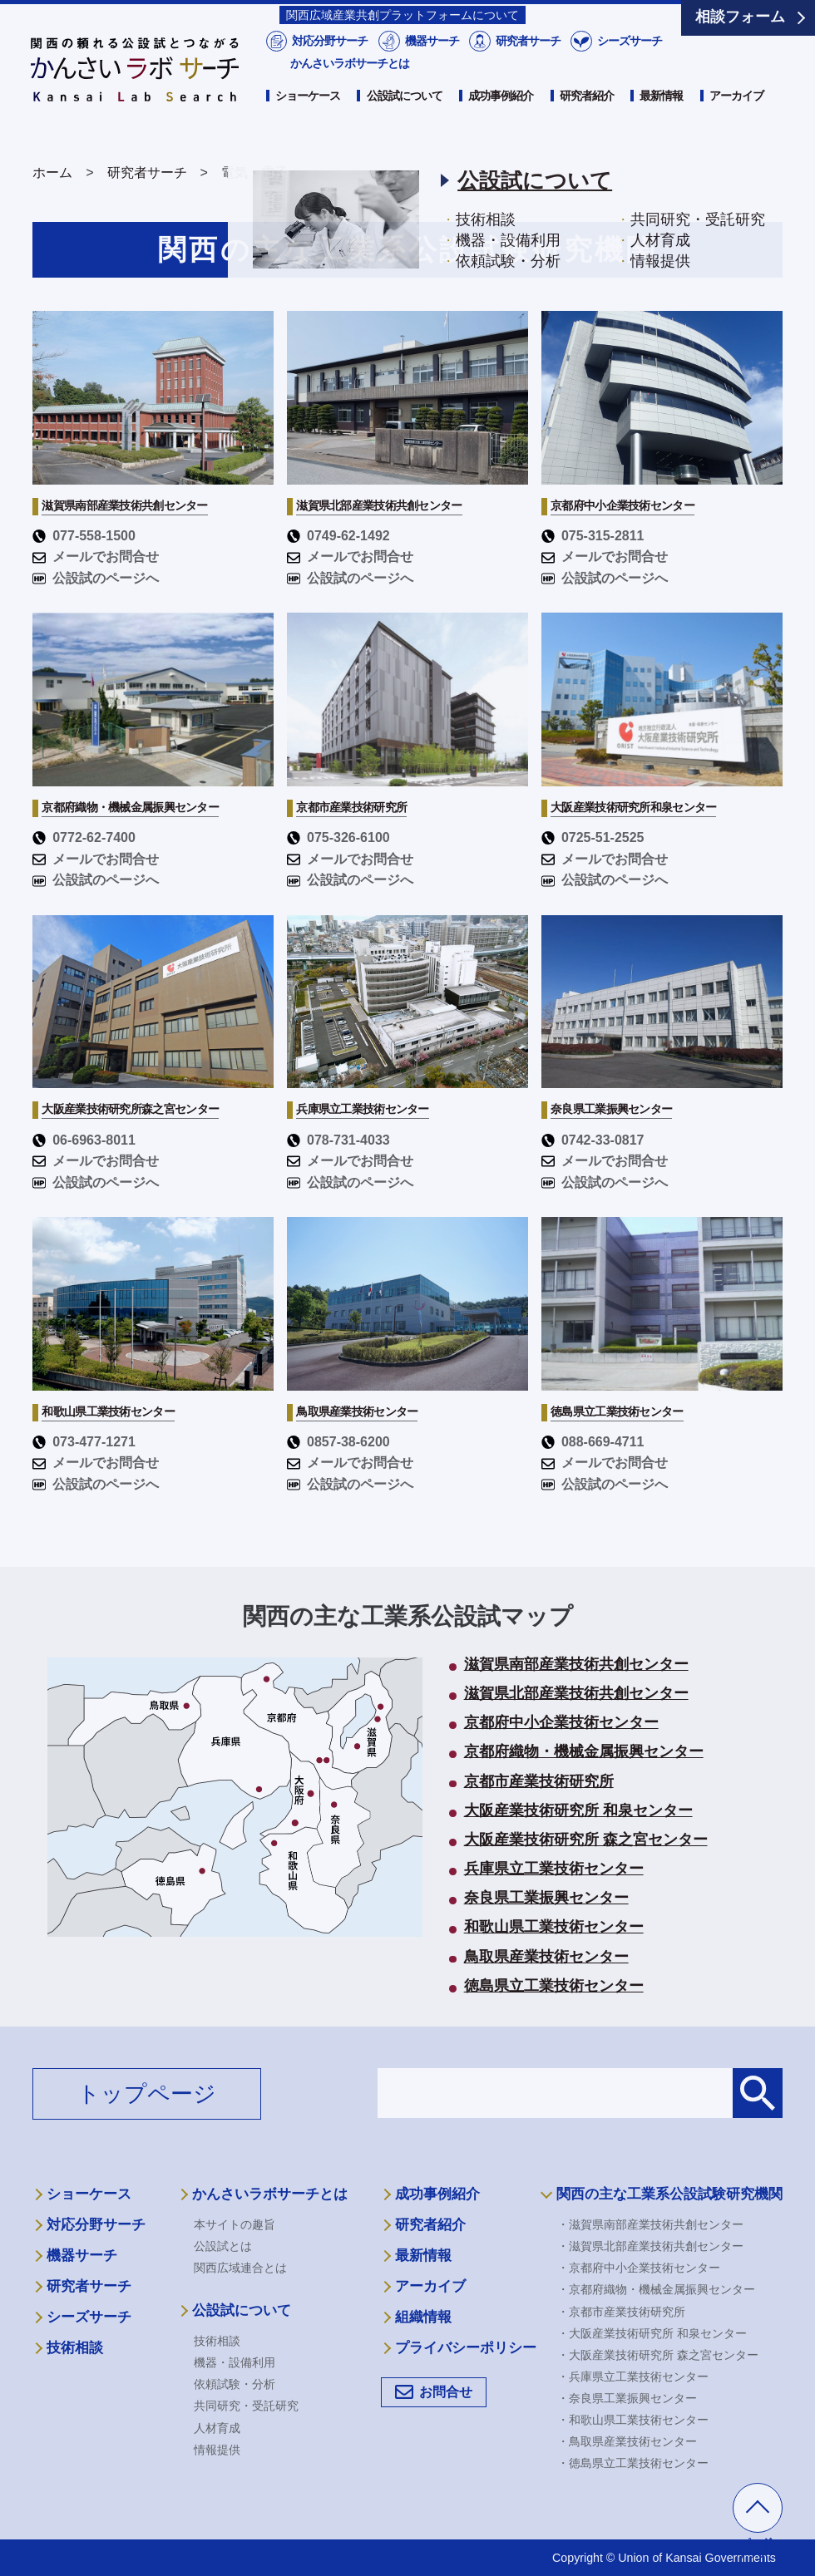 This screenshot has width=815, height=2576. Describe the element at coordinates (554, 1869) in the screenshot. I see `兵庫県立工業技術センター` at that location.